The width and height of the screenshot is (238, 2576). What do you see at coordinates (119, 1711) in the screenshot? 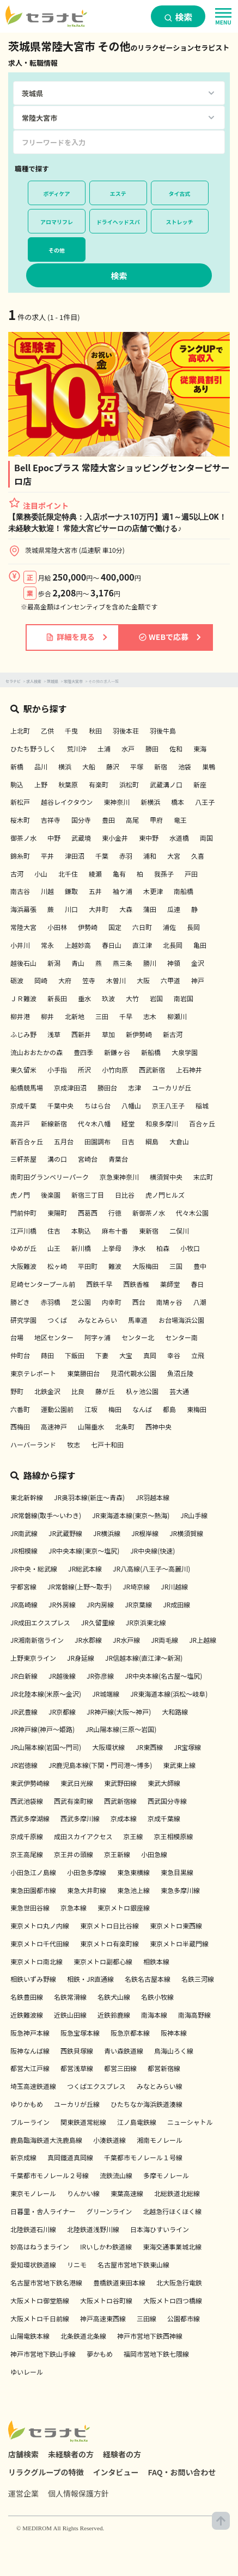
I see `JR神戸線(大阪～神戸)` at bounding box center [119, 1711].